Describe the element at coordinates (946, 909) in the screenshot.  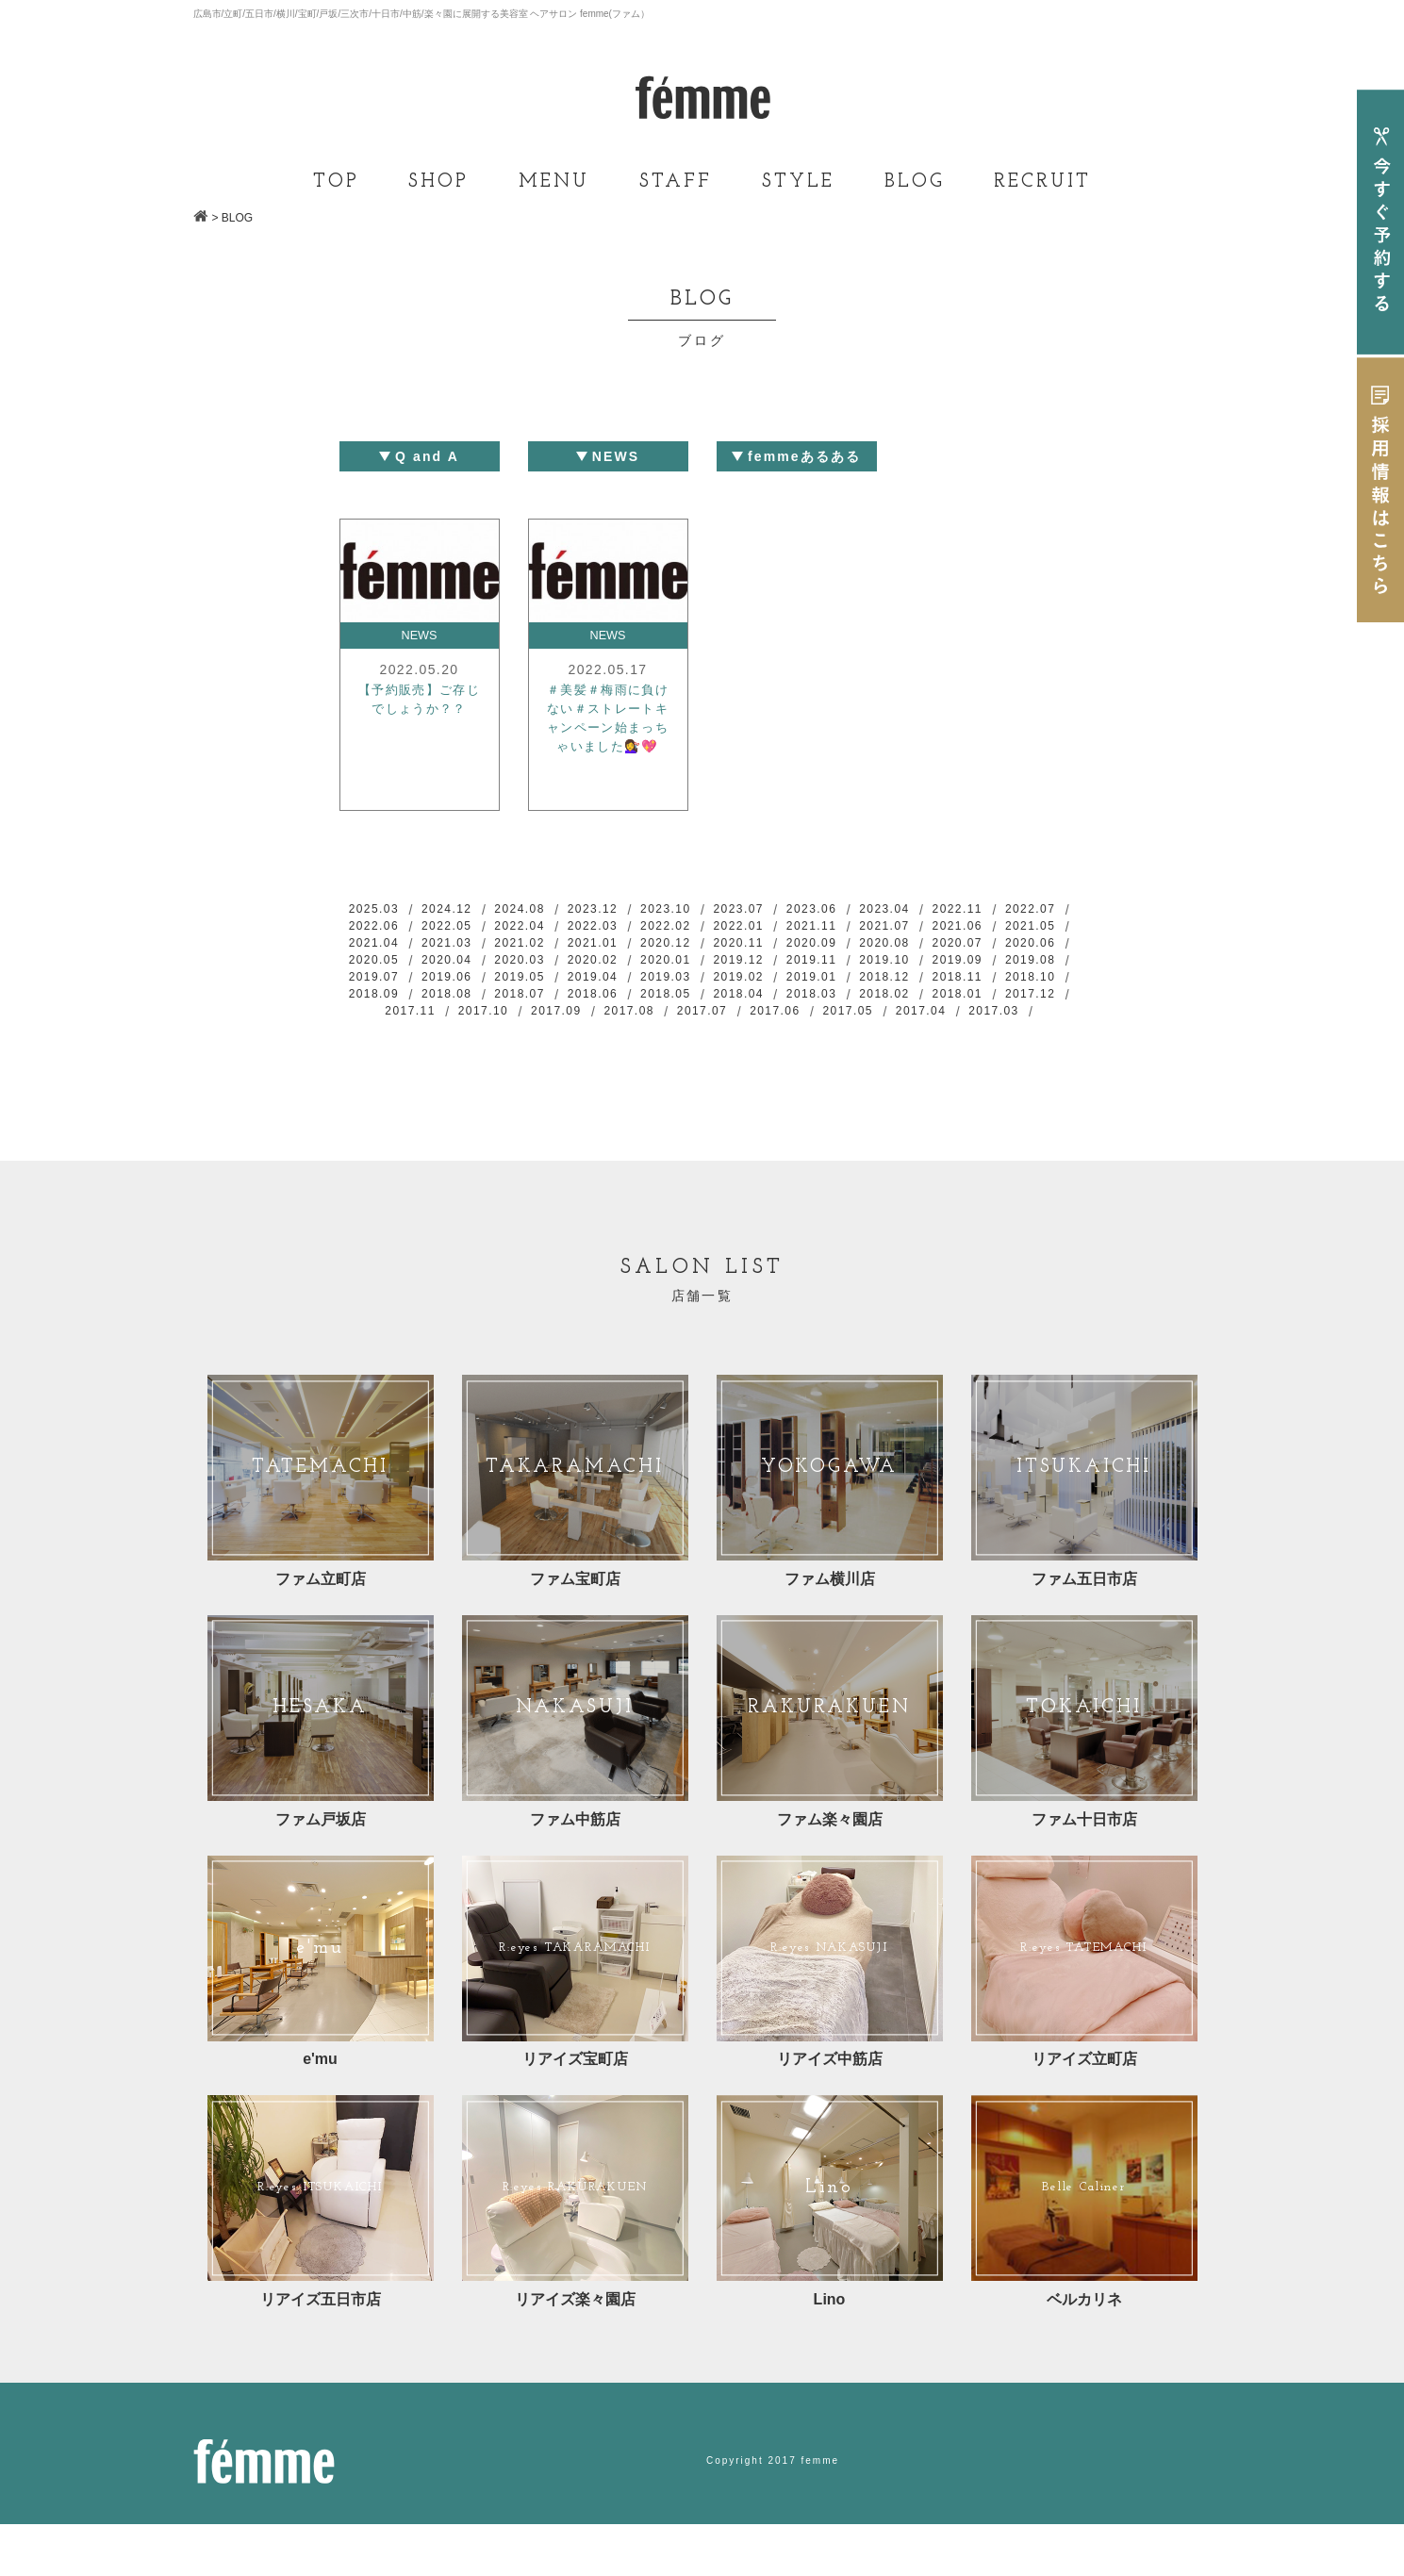
I see `2023.04` at that location.